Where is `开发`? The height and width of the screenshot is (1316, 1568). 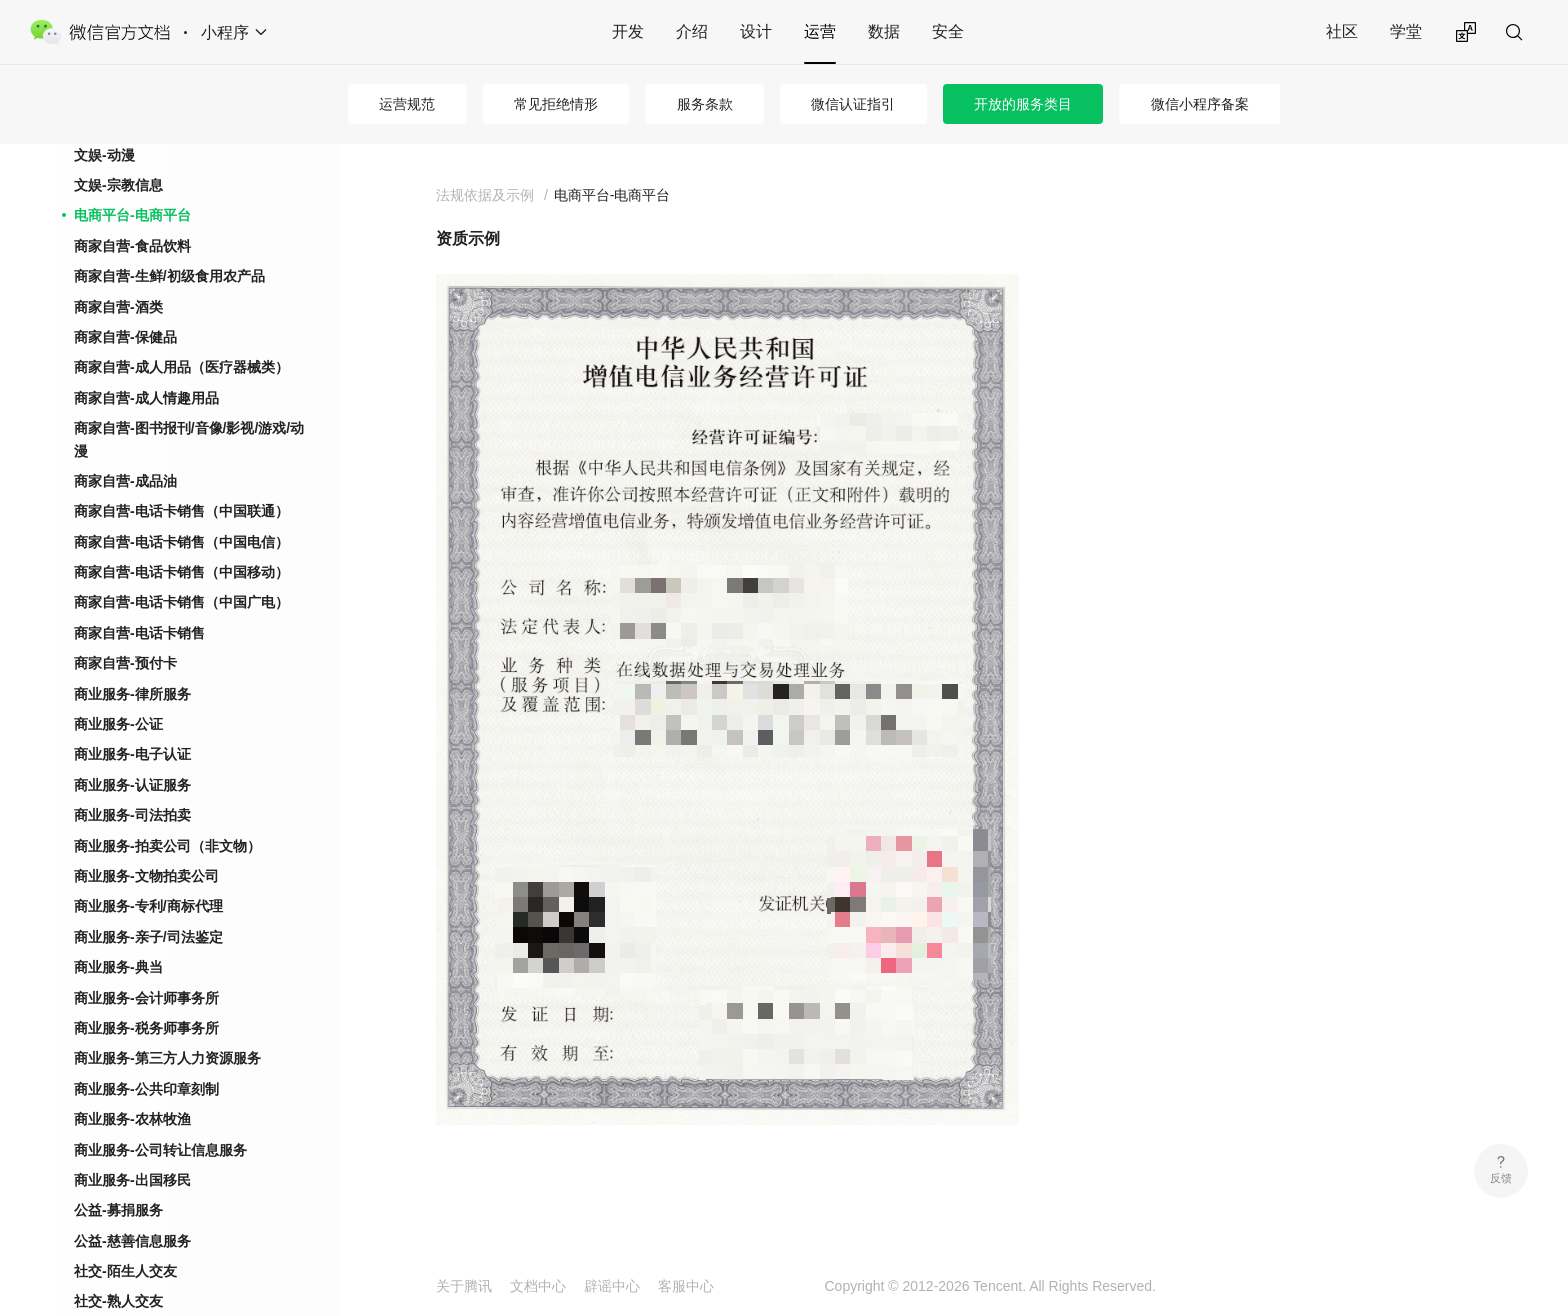
开发 is located at coordinates (628, 31).